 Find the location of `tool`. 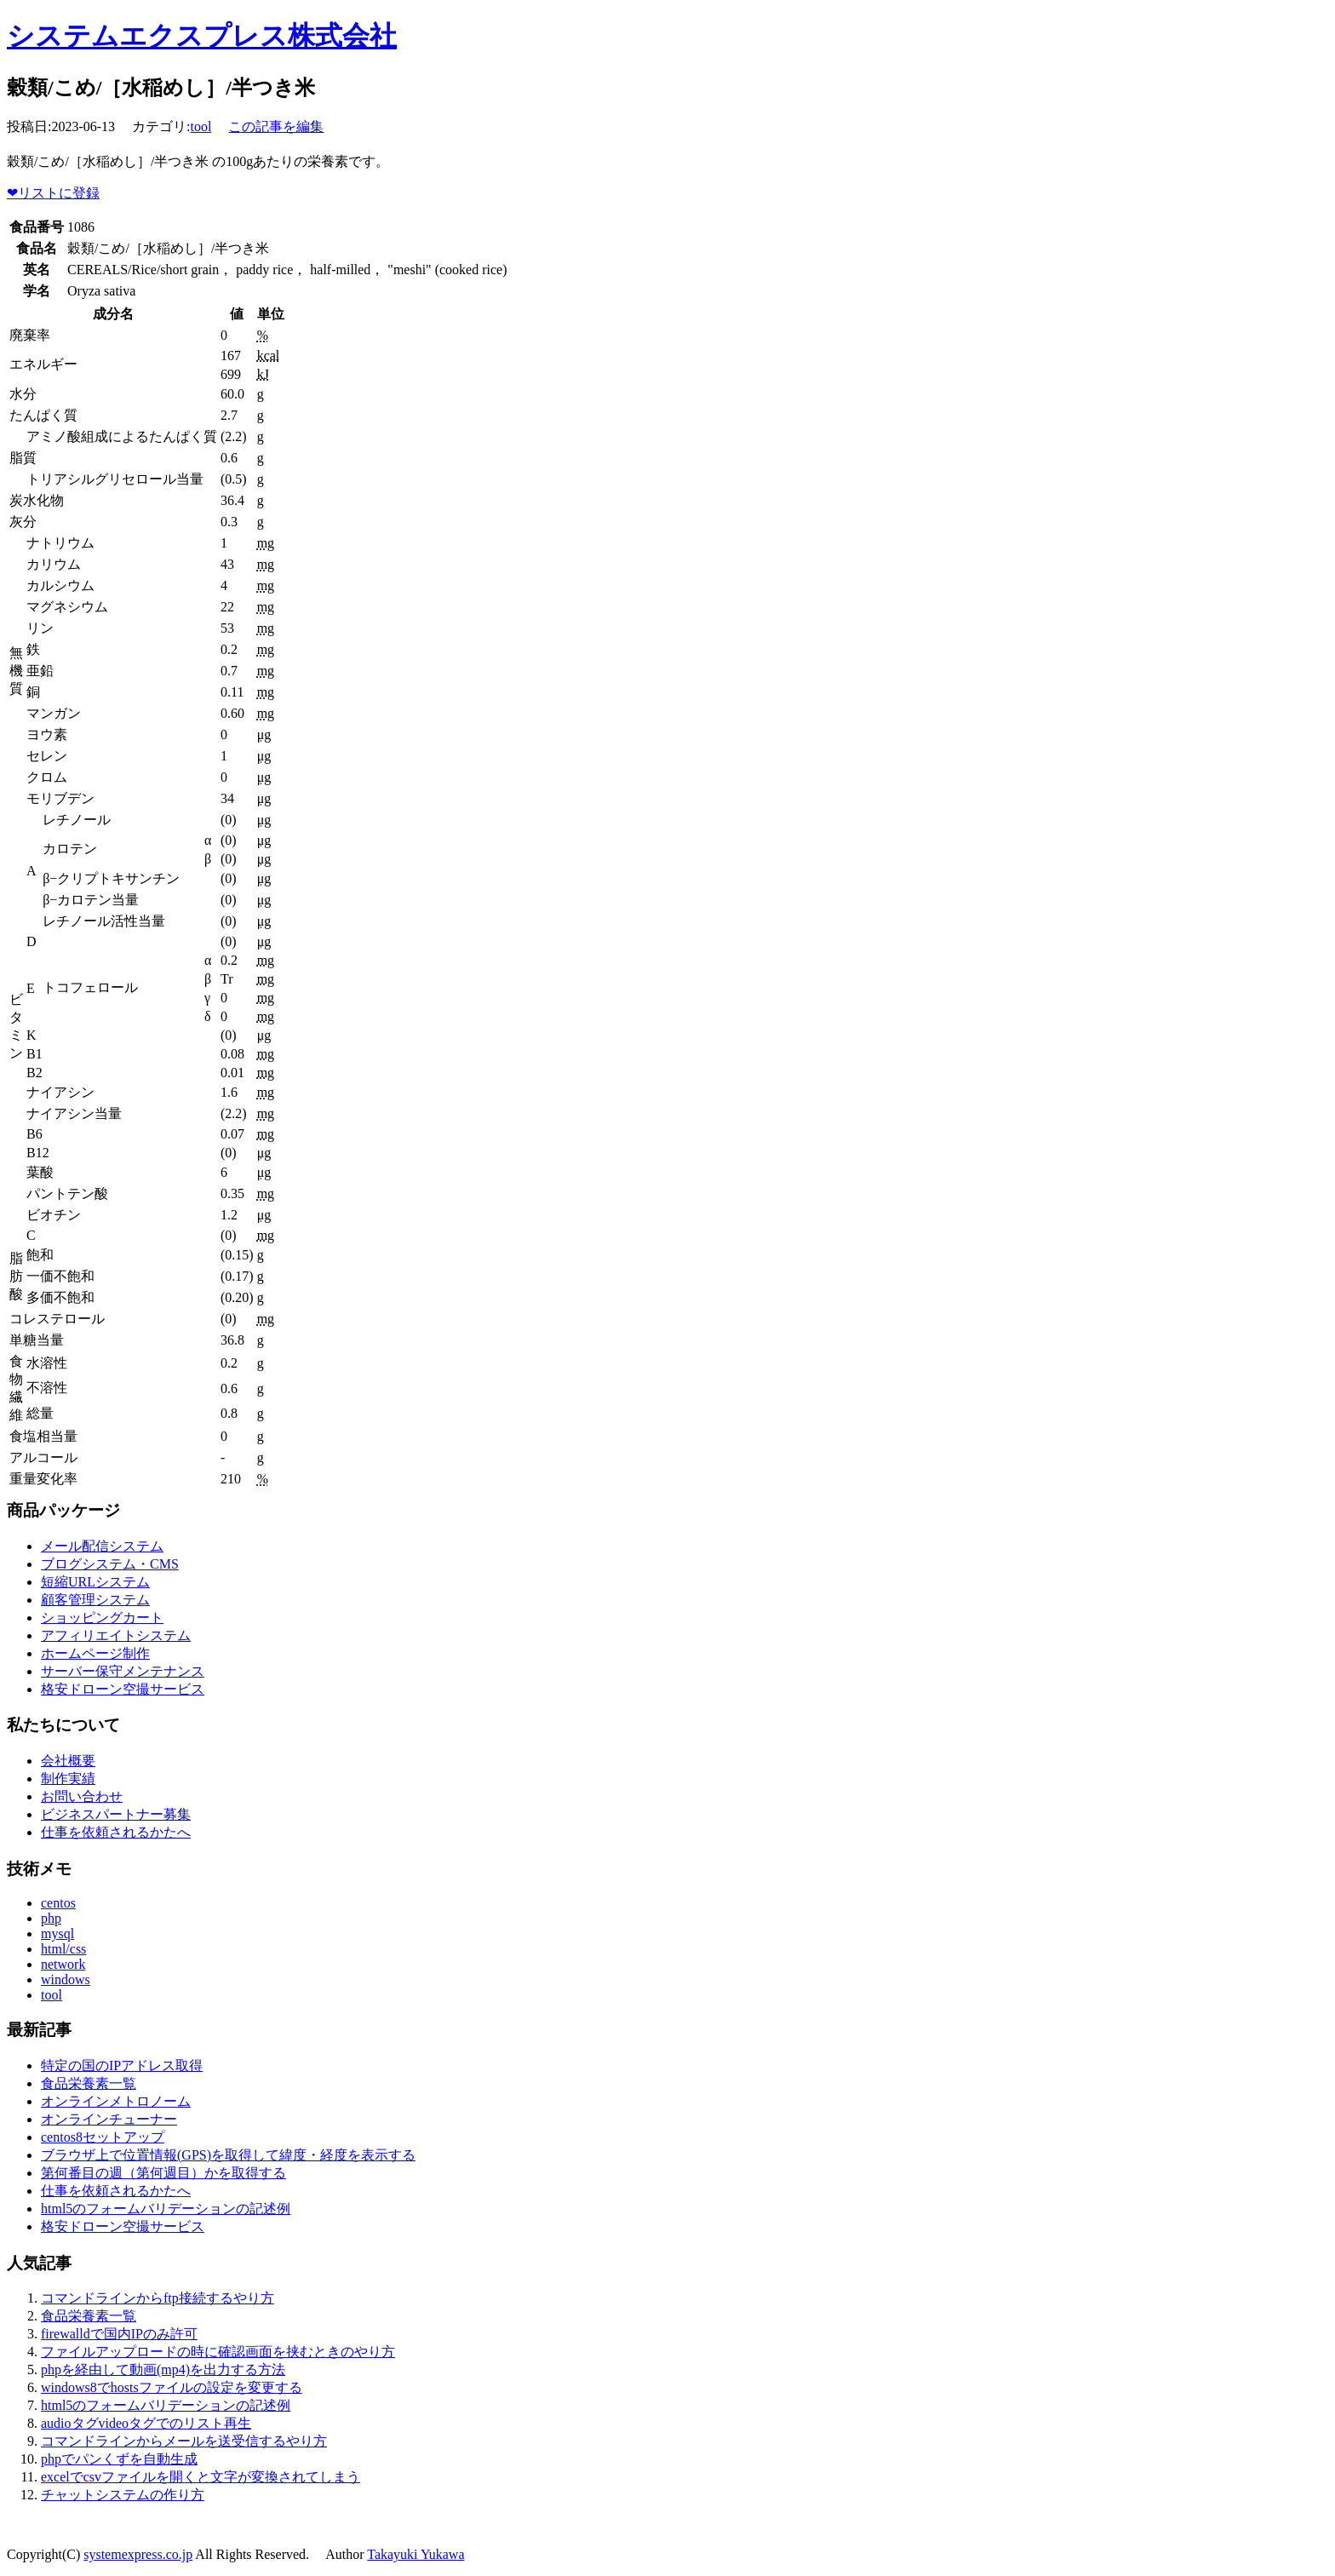

tool is located at coordinates (201, 126).